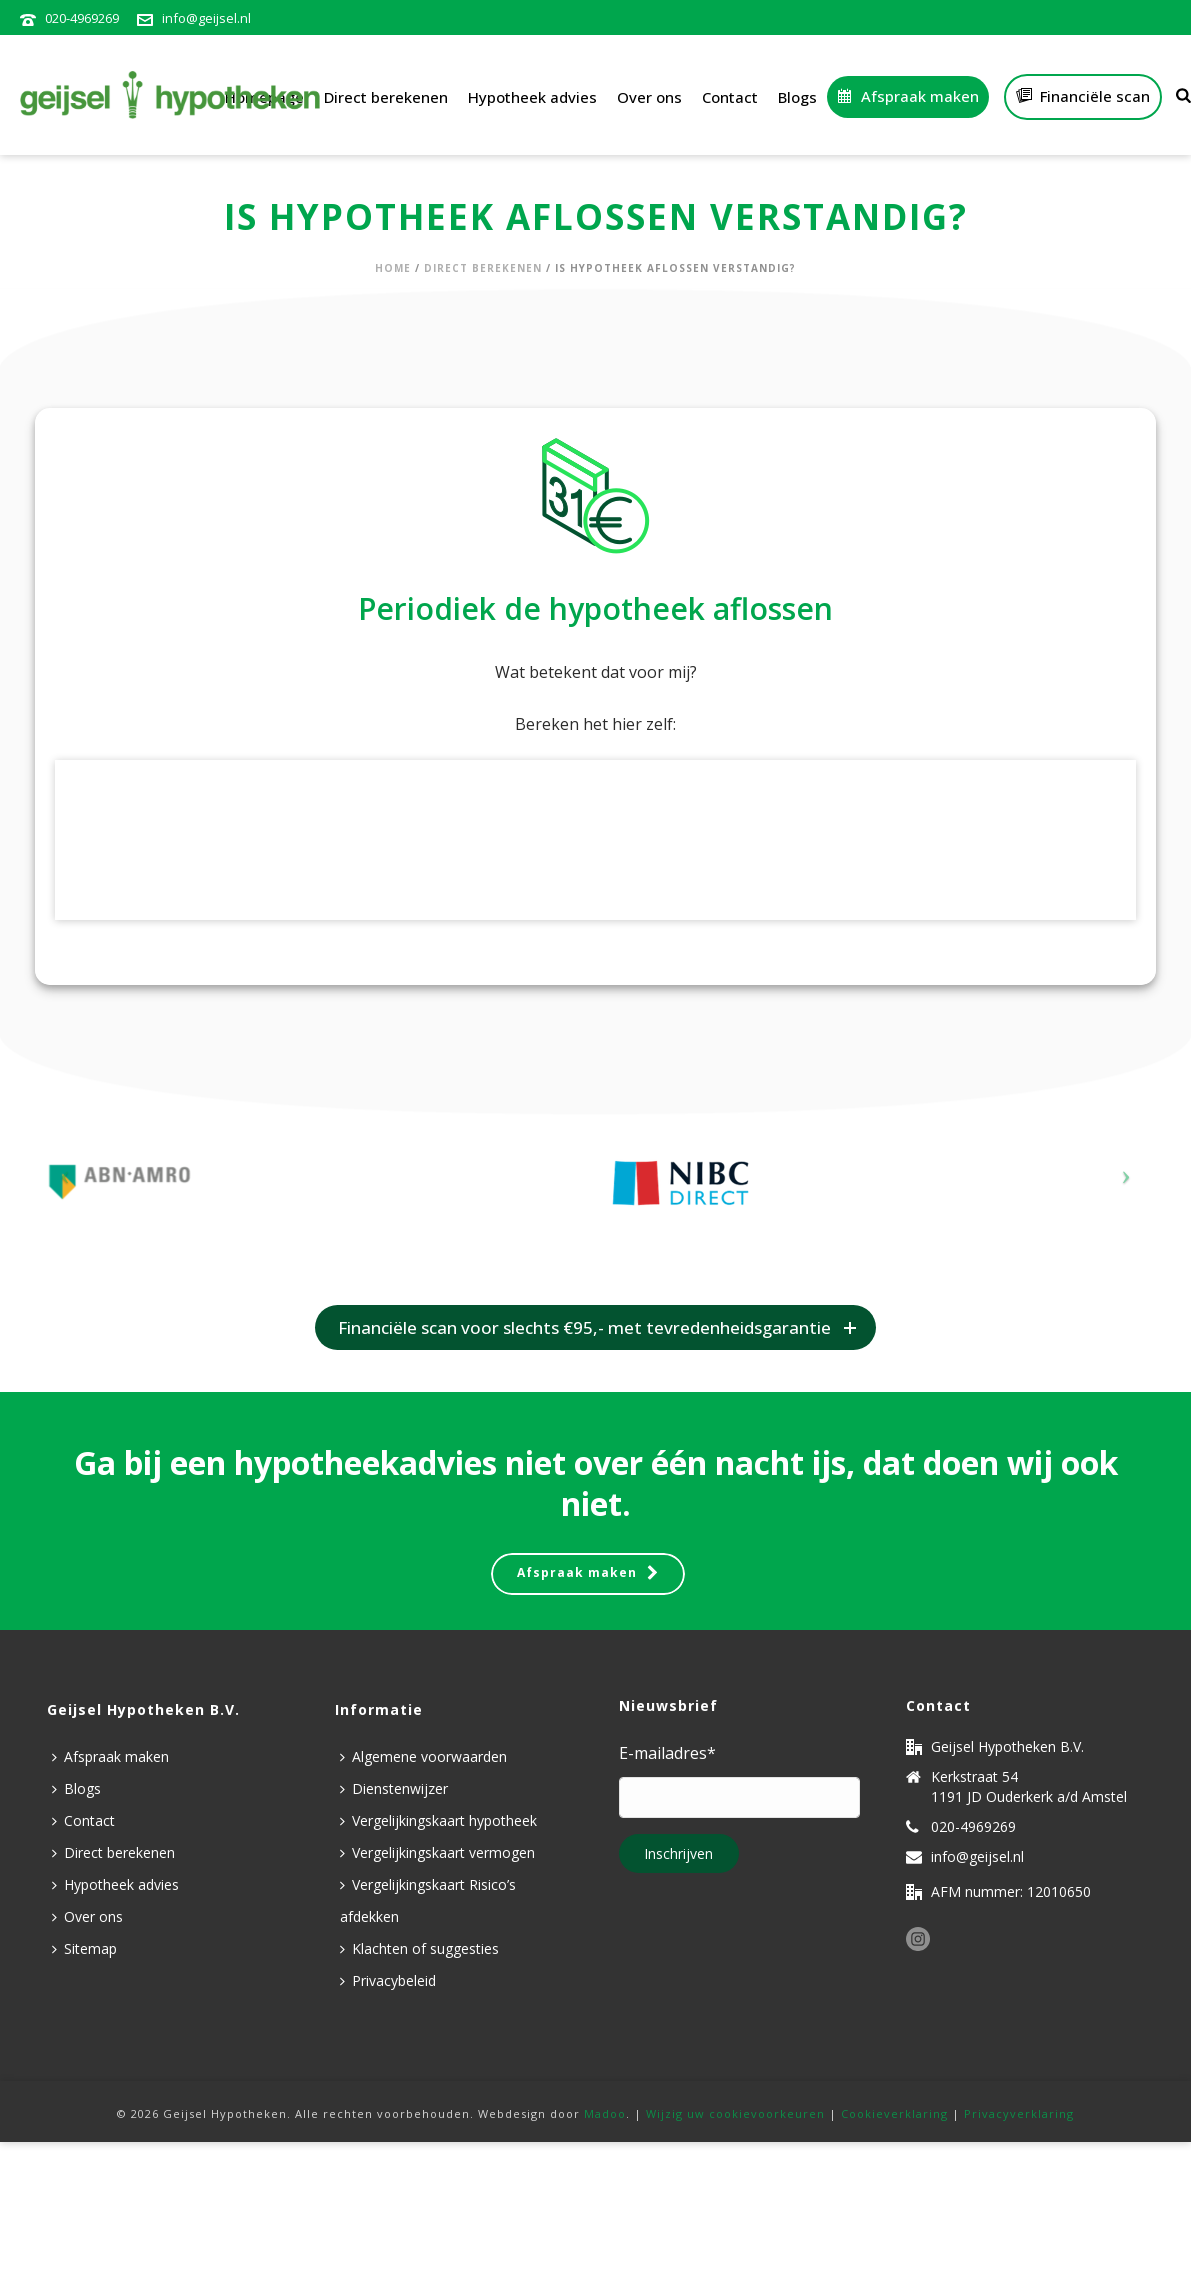  Describe the element at coordinates (206, 18) in the screenshot. I see `info@geijsel.nl` at that location.